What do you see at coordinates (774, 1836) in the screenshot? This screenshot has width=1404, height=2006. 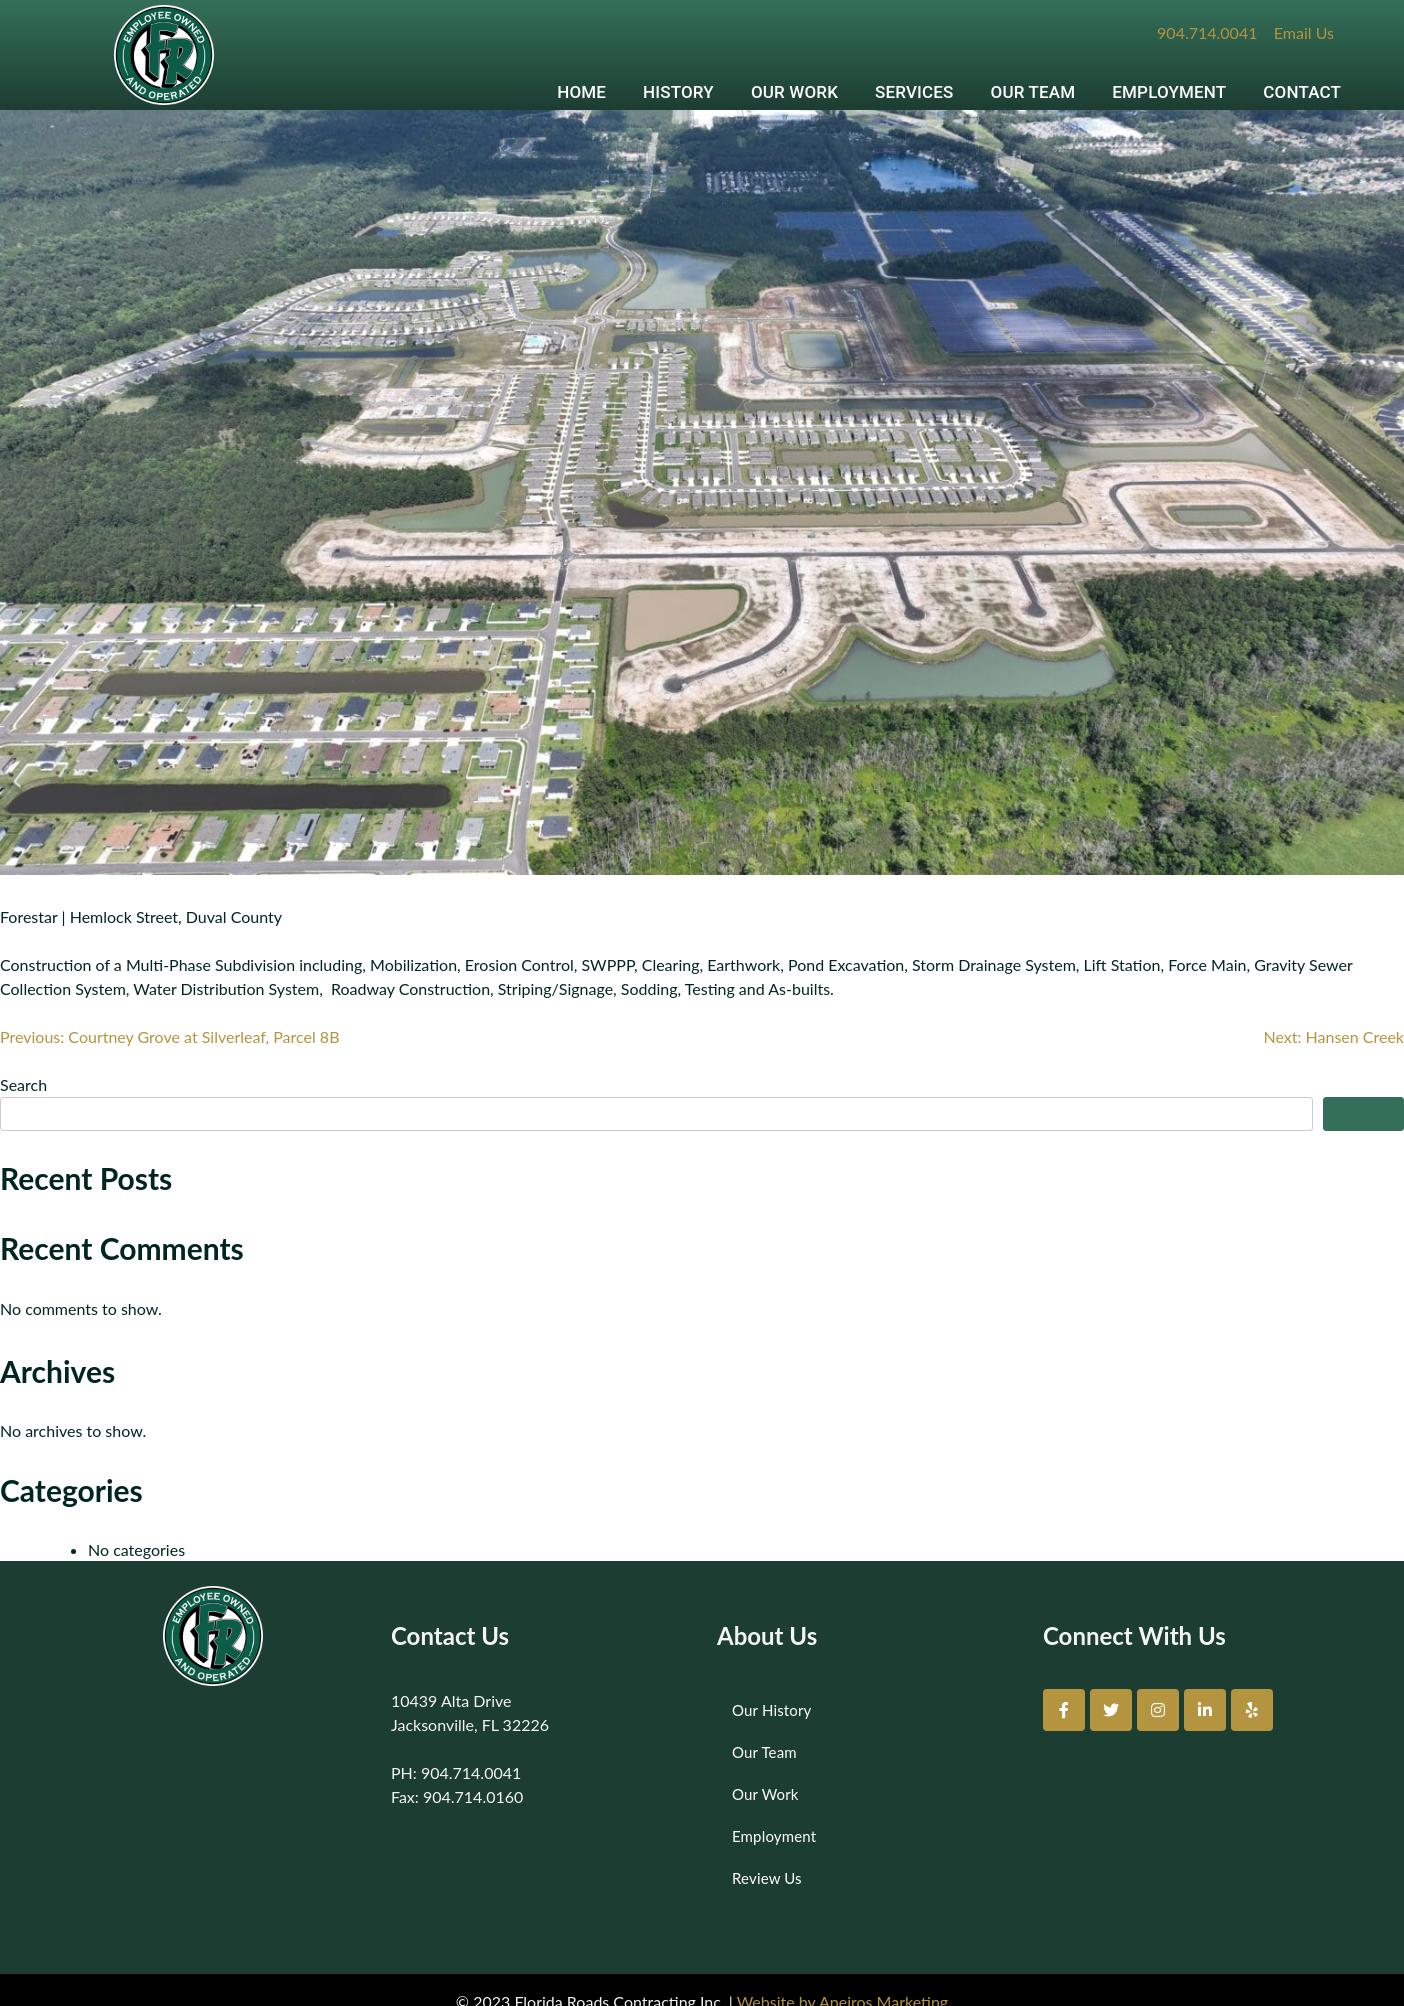 I see `Employment` at bounding box center [774, 1836].